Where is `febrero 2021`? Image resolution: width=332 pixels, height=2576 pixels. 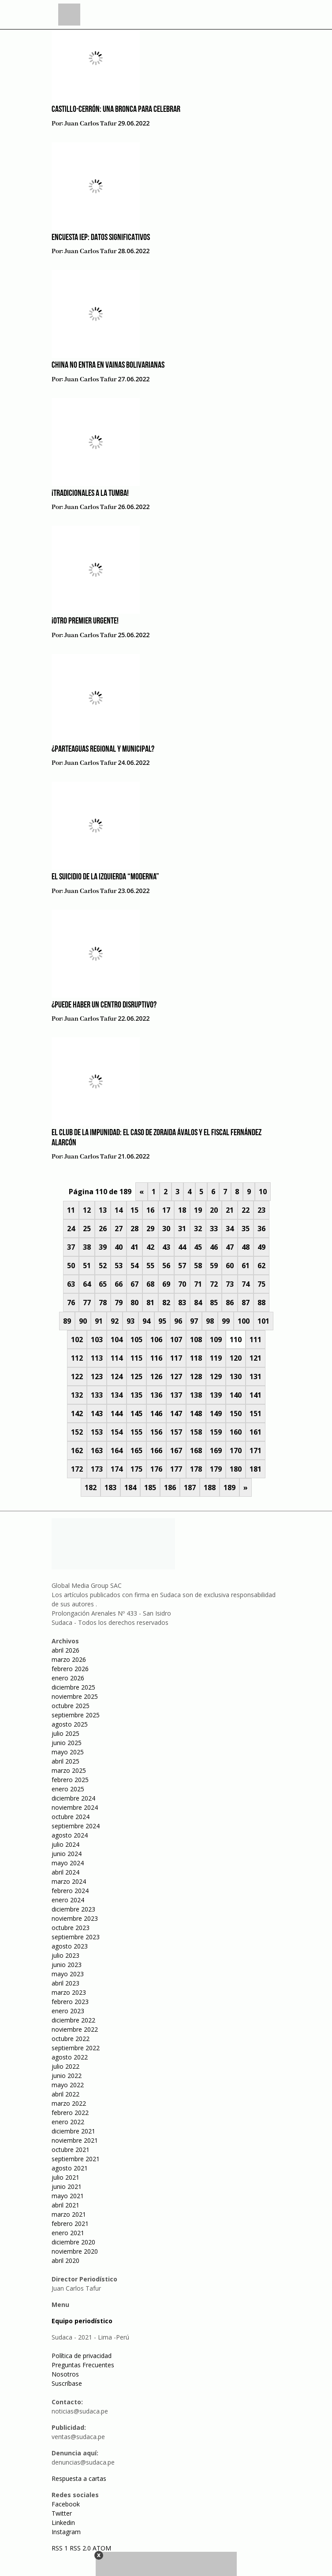
febrero 2021 is located at coordinates (70, 2223).